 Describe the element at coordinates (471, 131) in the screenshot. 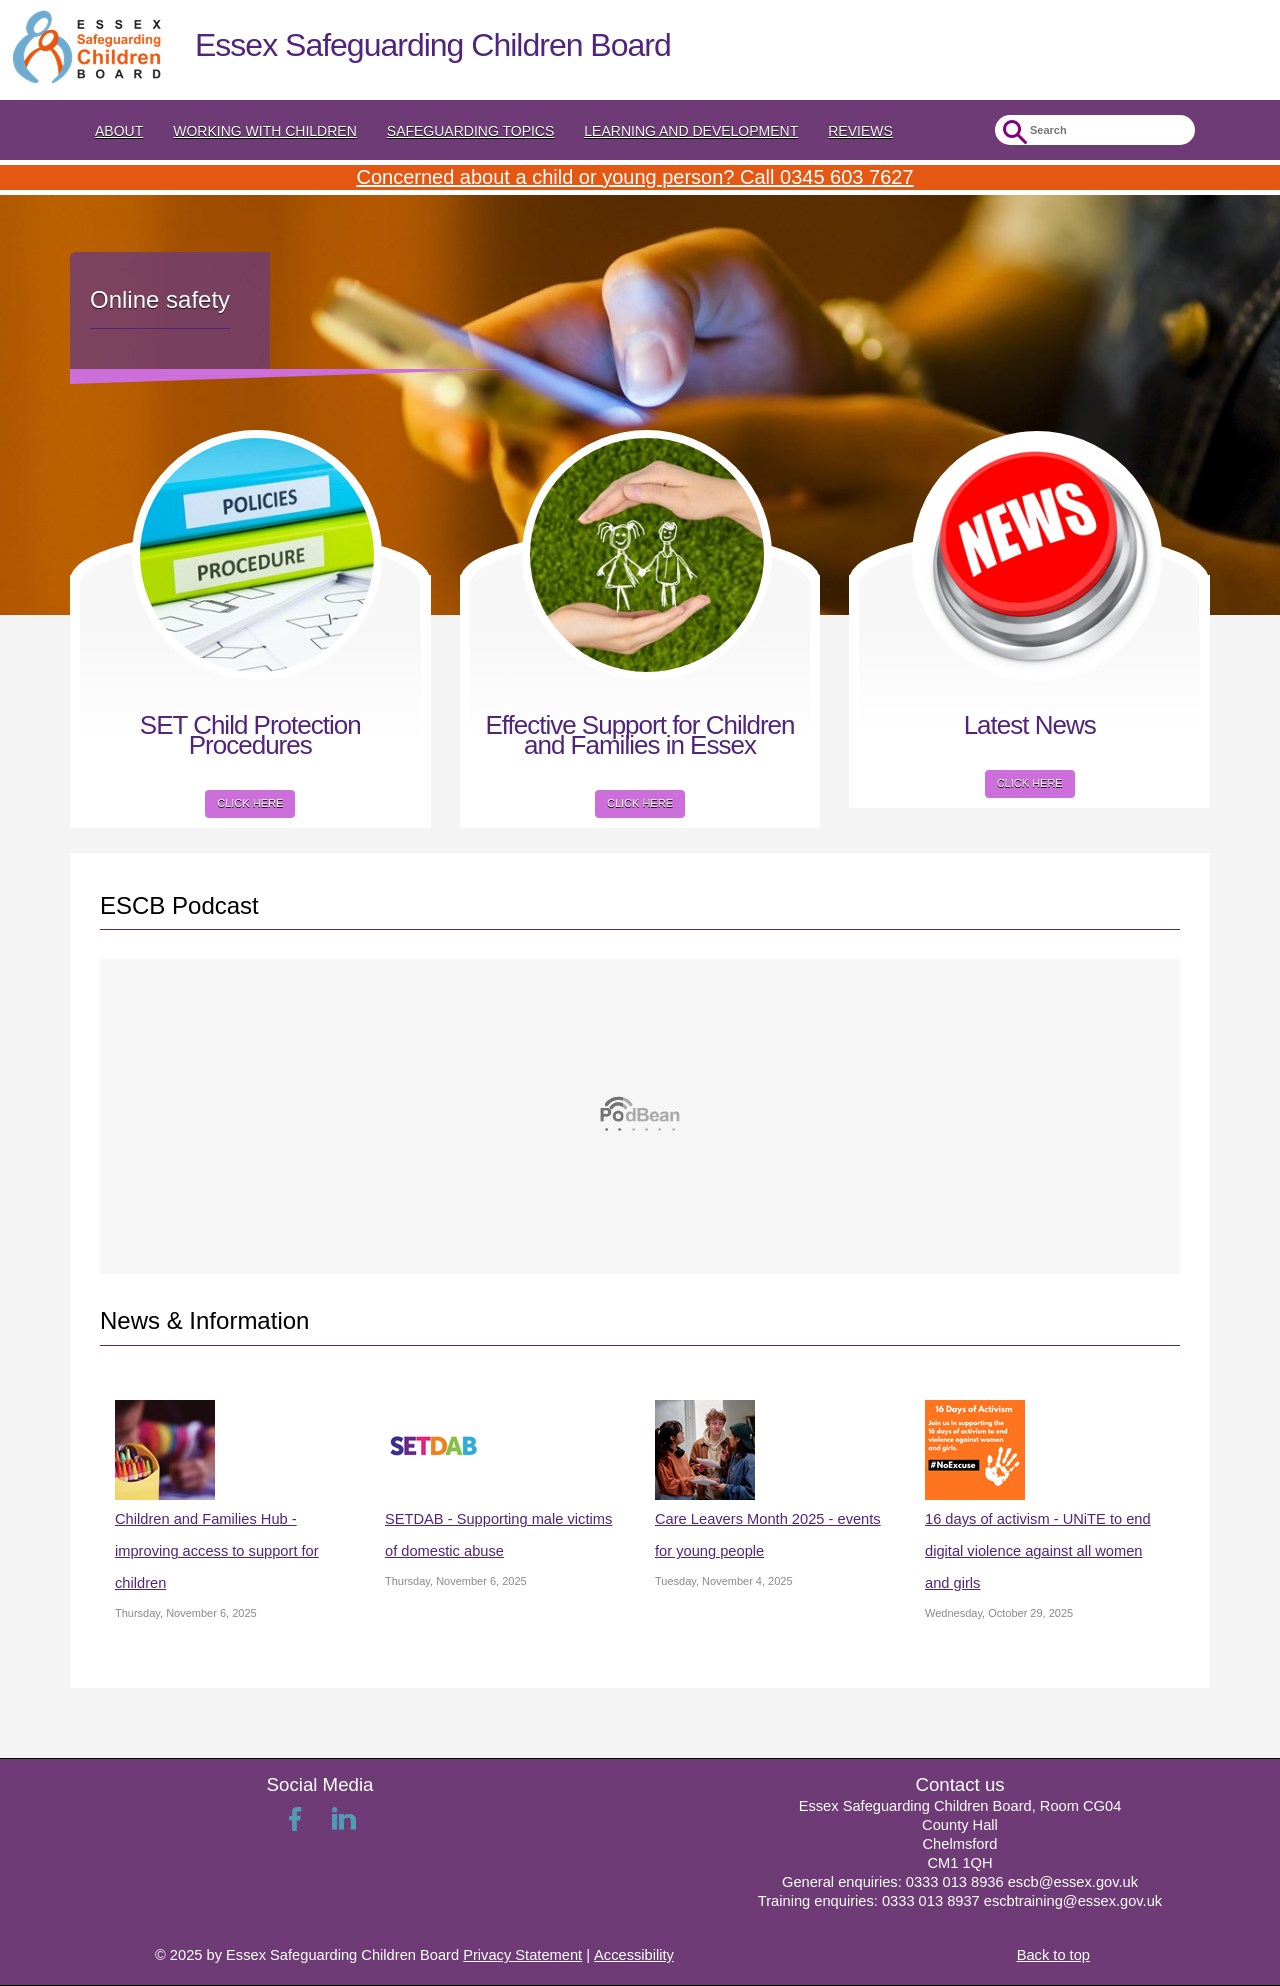

I see `Safeguarding topics` at that location.